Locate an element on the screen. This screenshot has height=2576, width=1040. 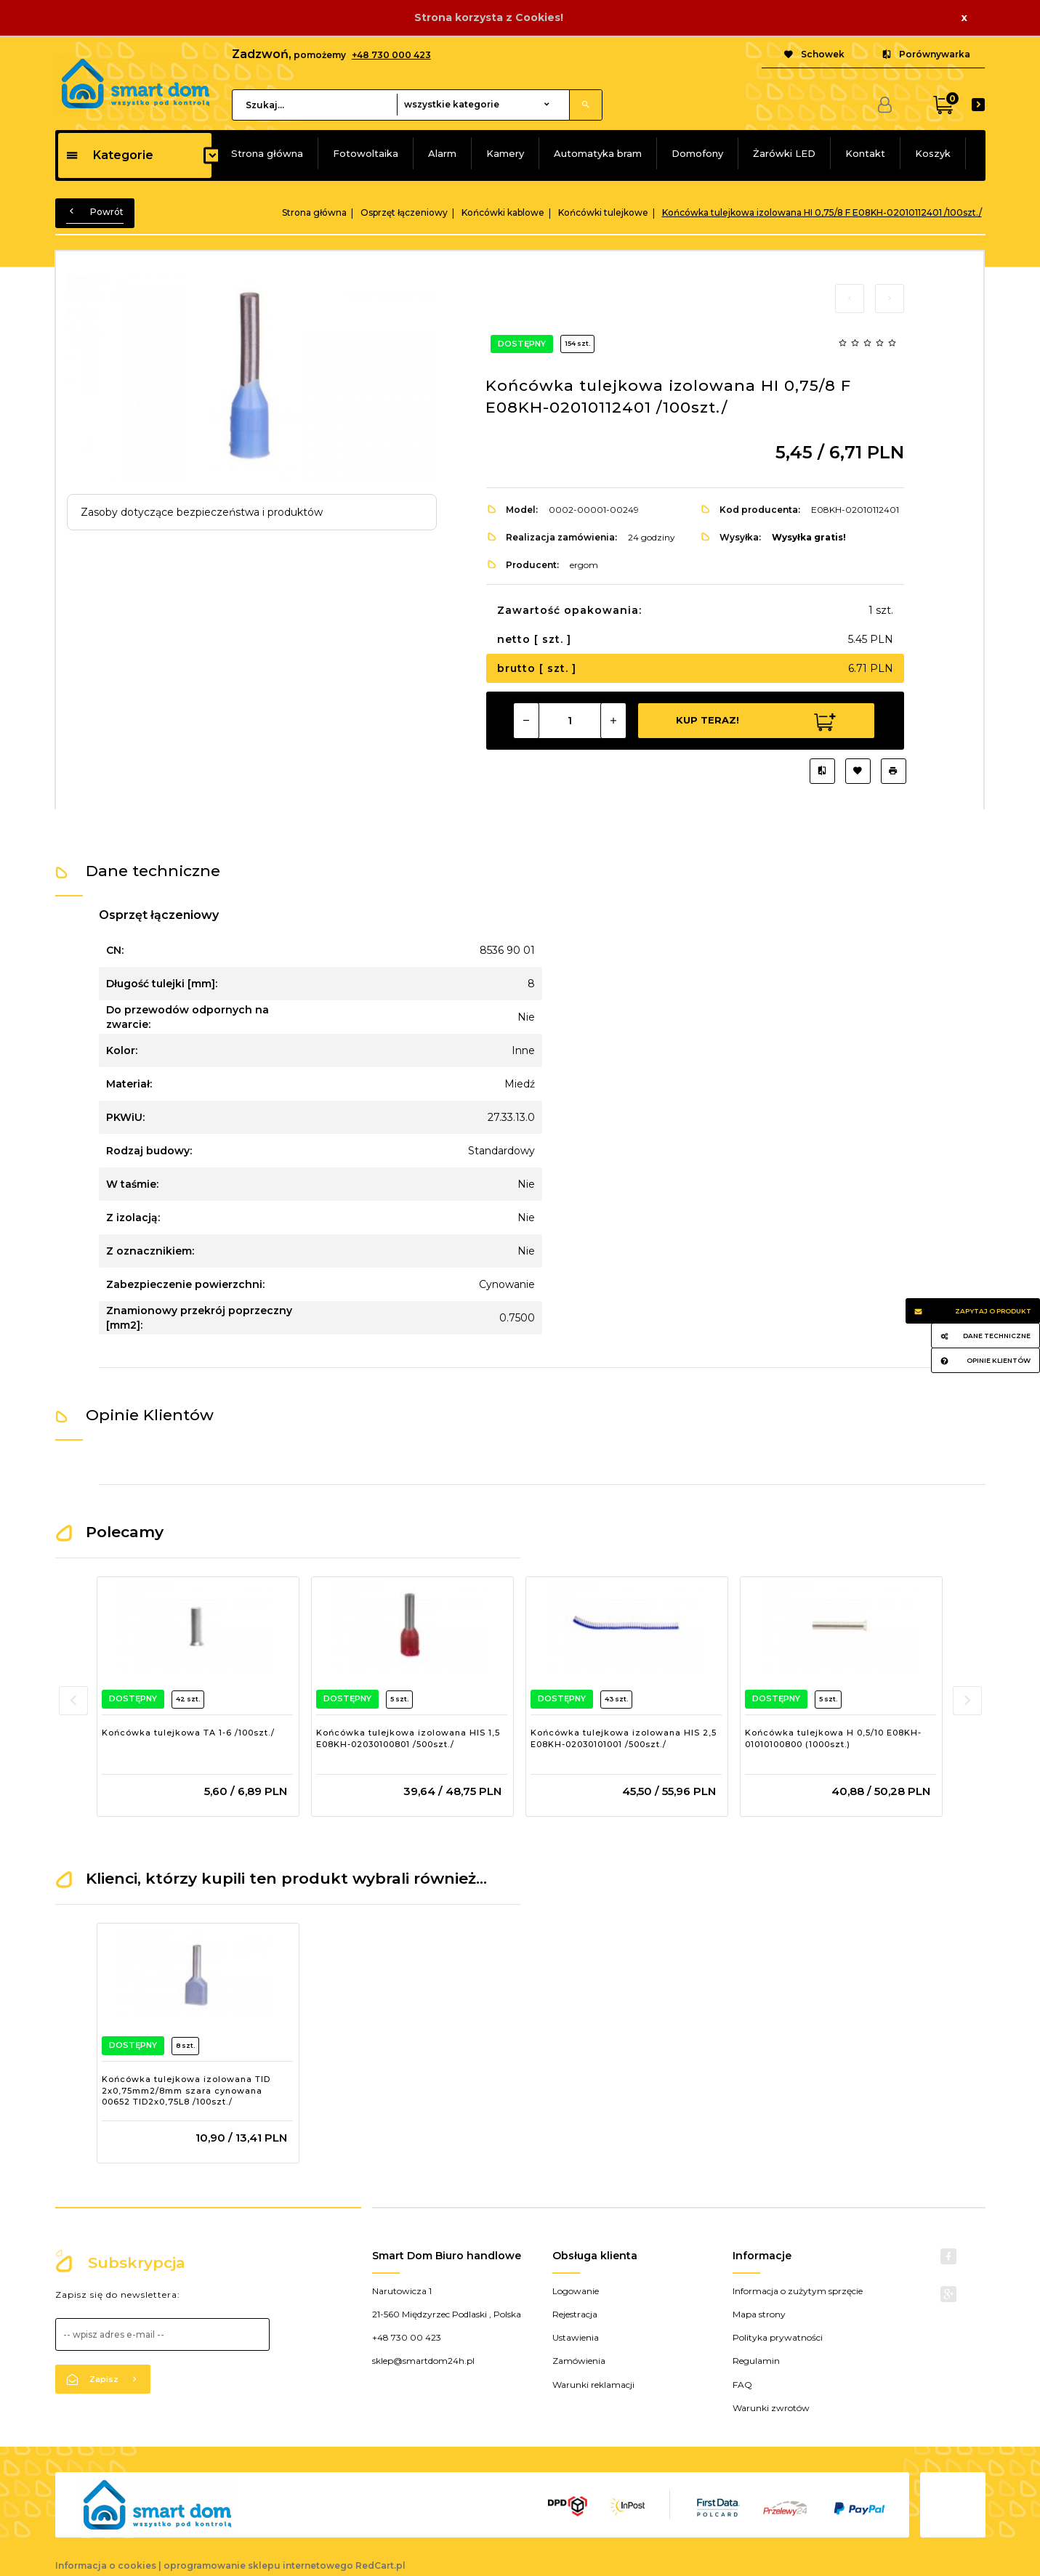
Regulamin is located at coordinates (756, 2360).